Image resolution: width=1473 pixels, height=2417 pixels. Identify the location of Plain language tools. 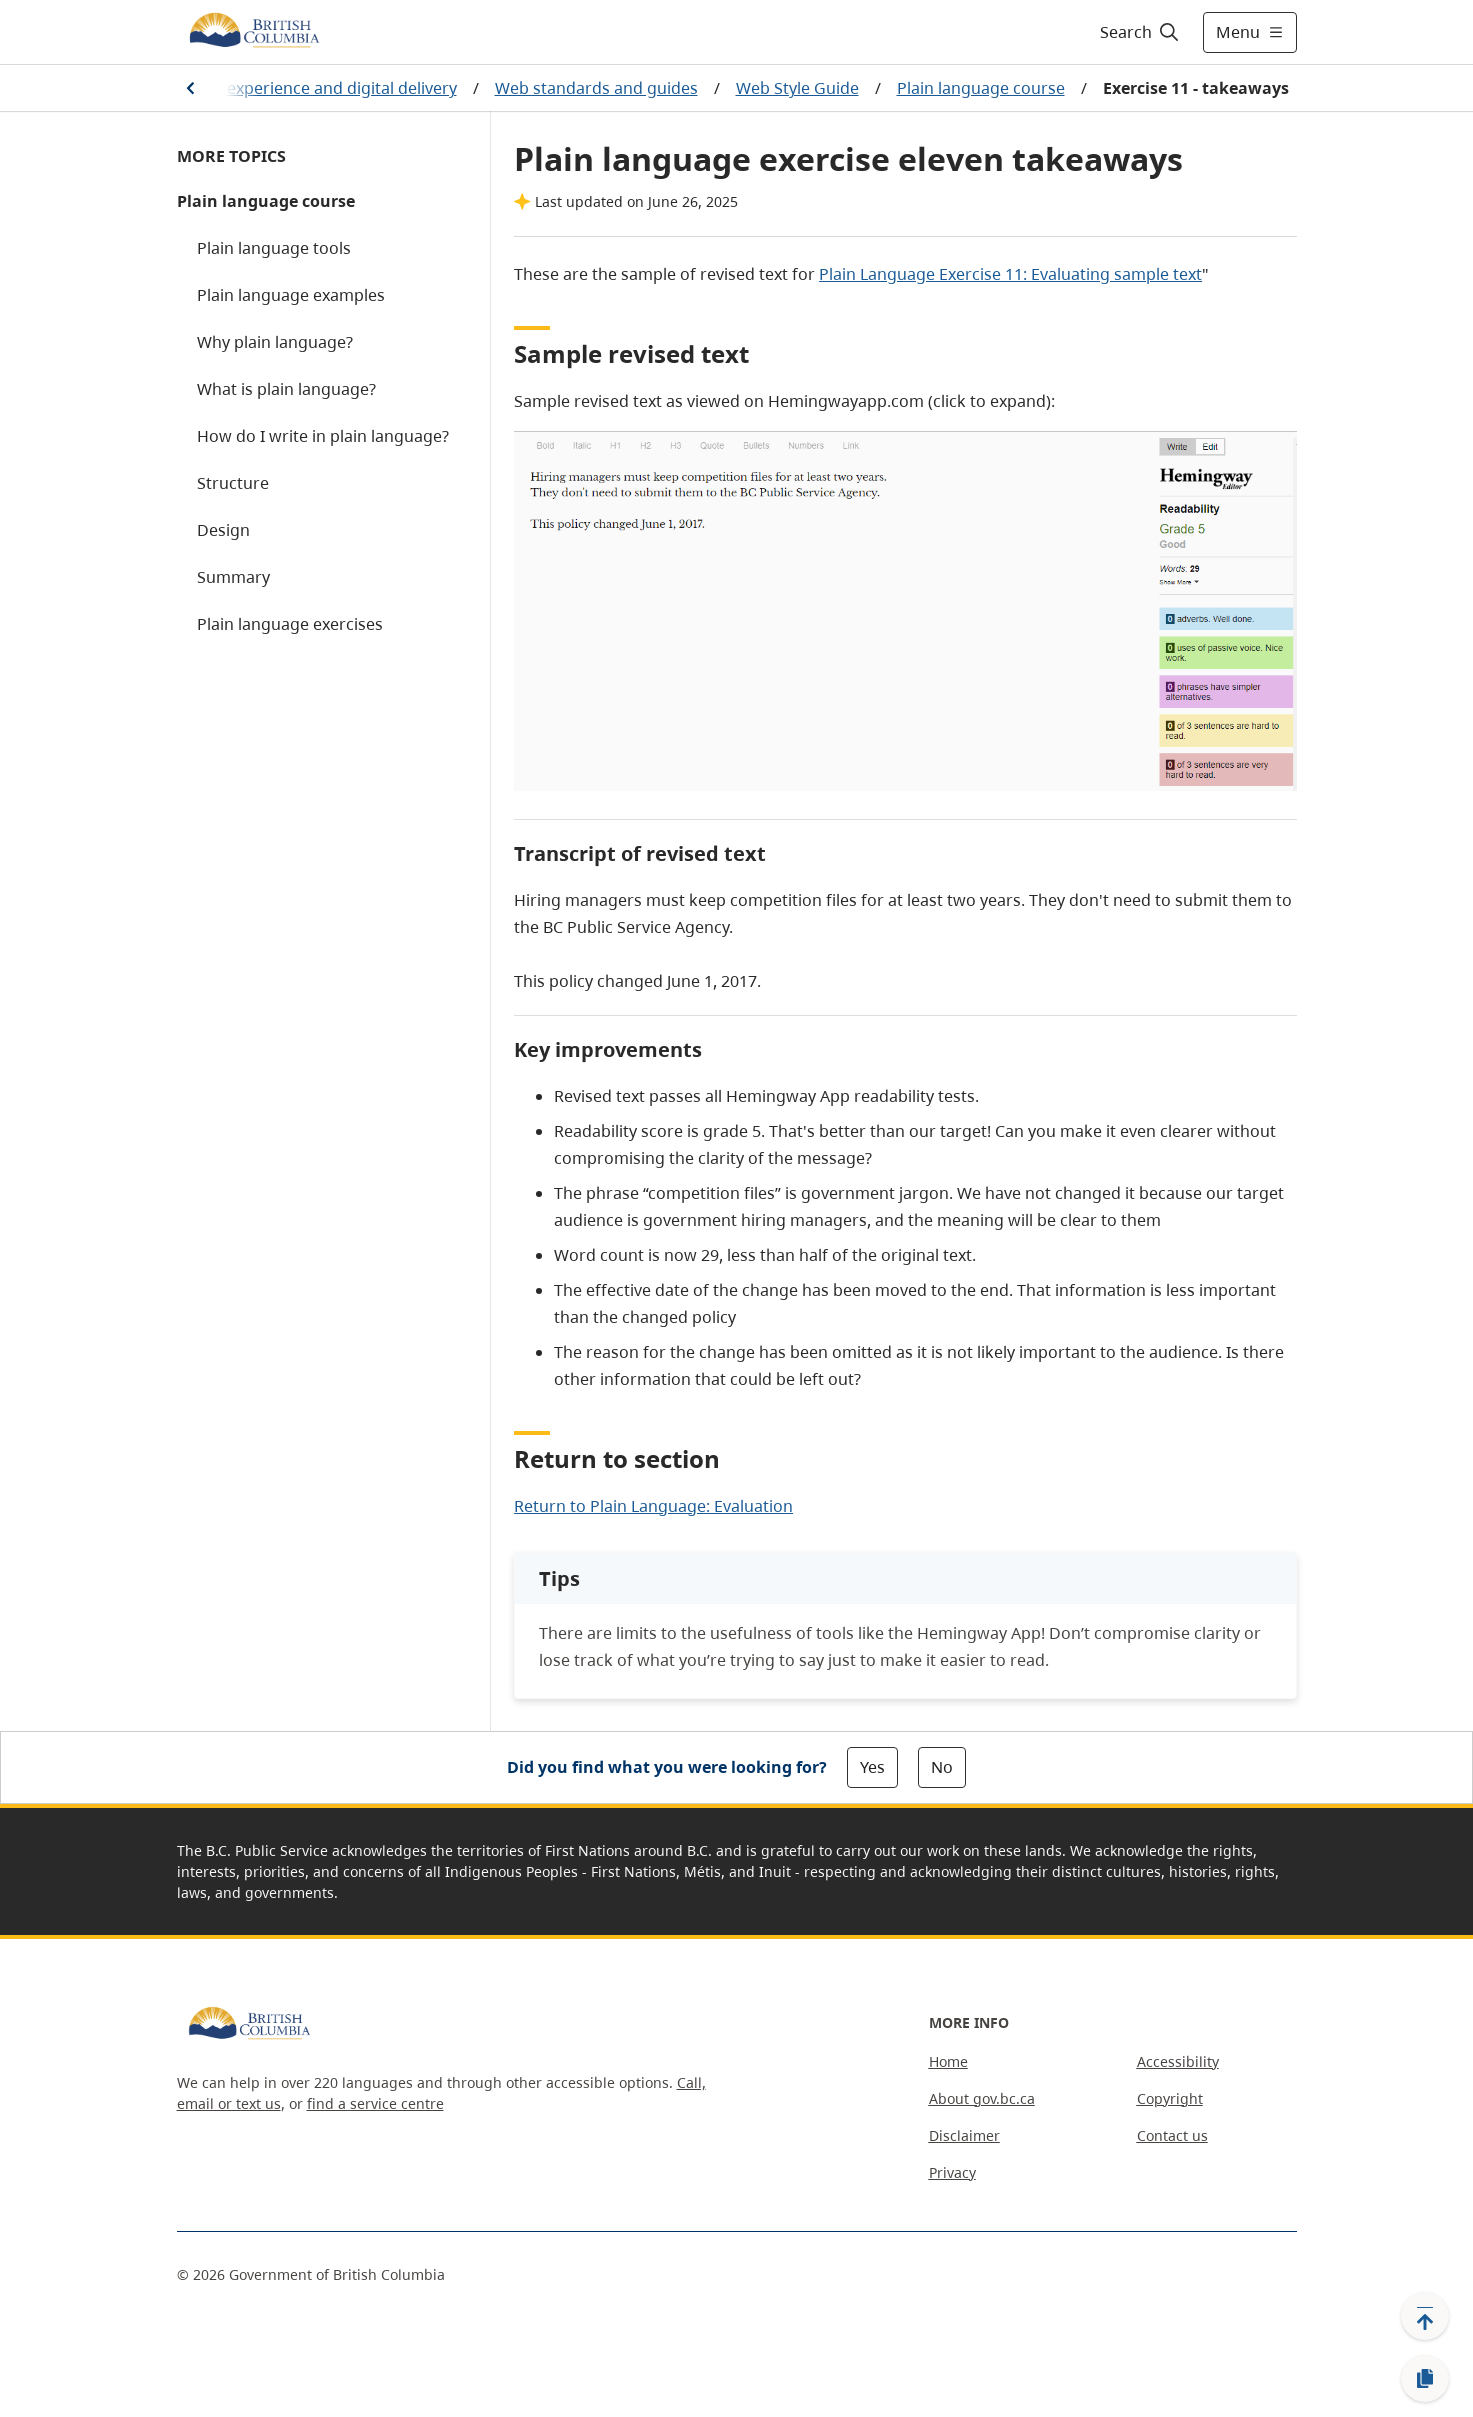
(274, 248).